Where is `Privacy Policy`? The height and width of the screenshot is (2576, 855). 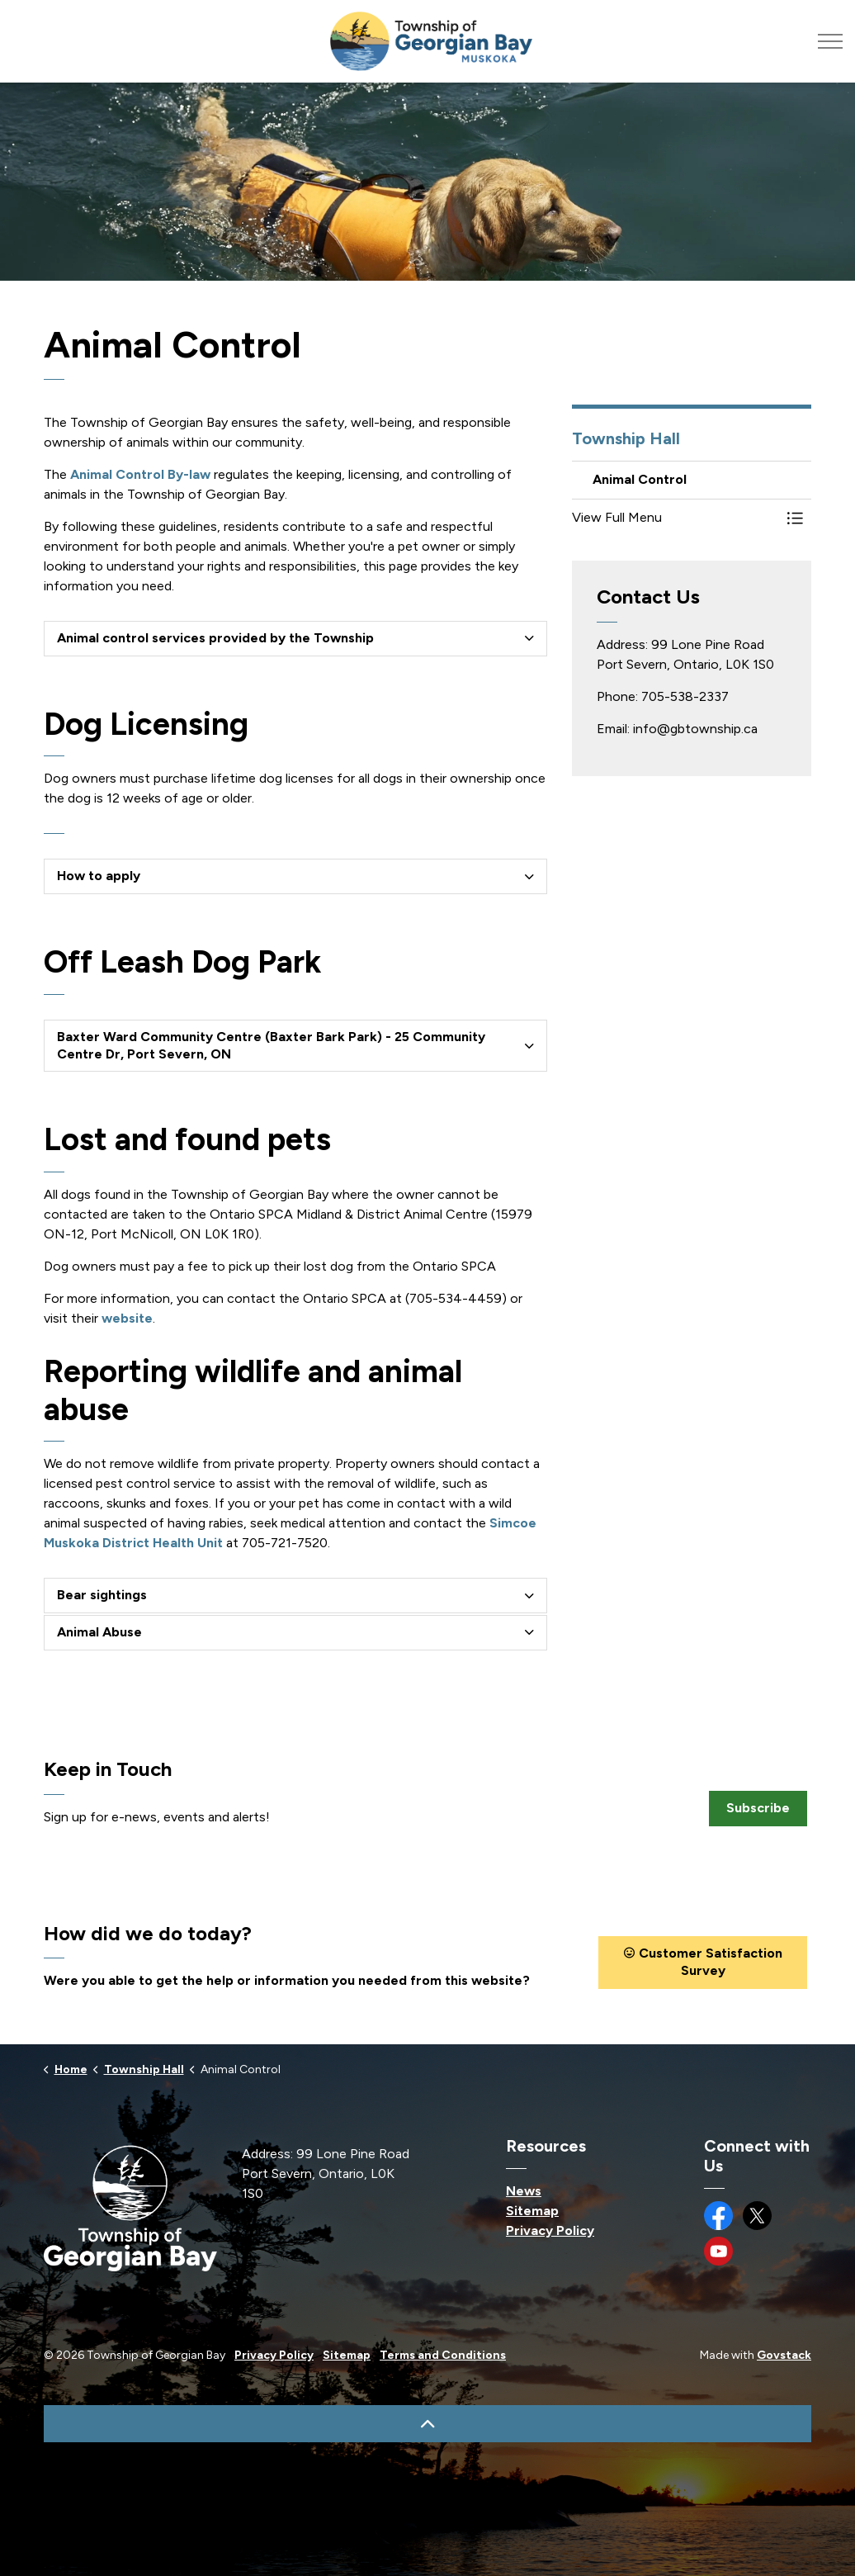 Privacy Policy is located at coordinates (550, 2230).